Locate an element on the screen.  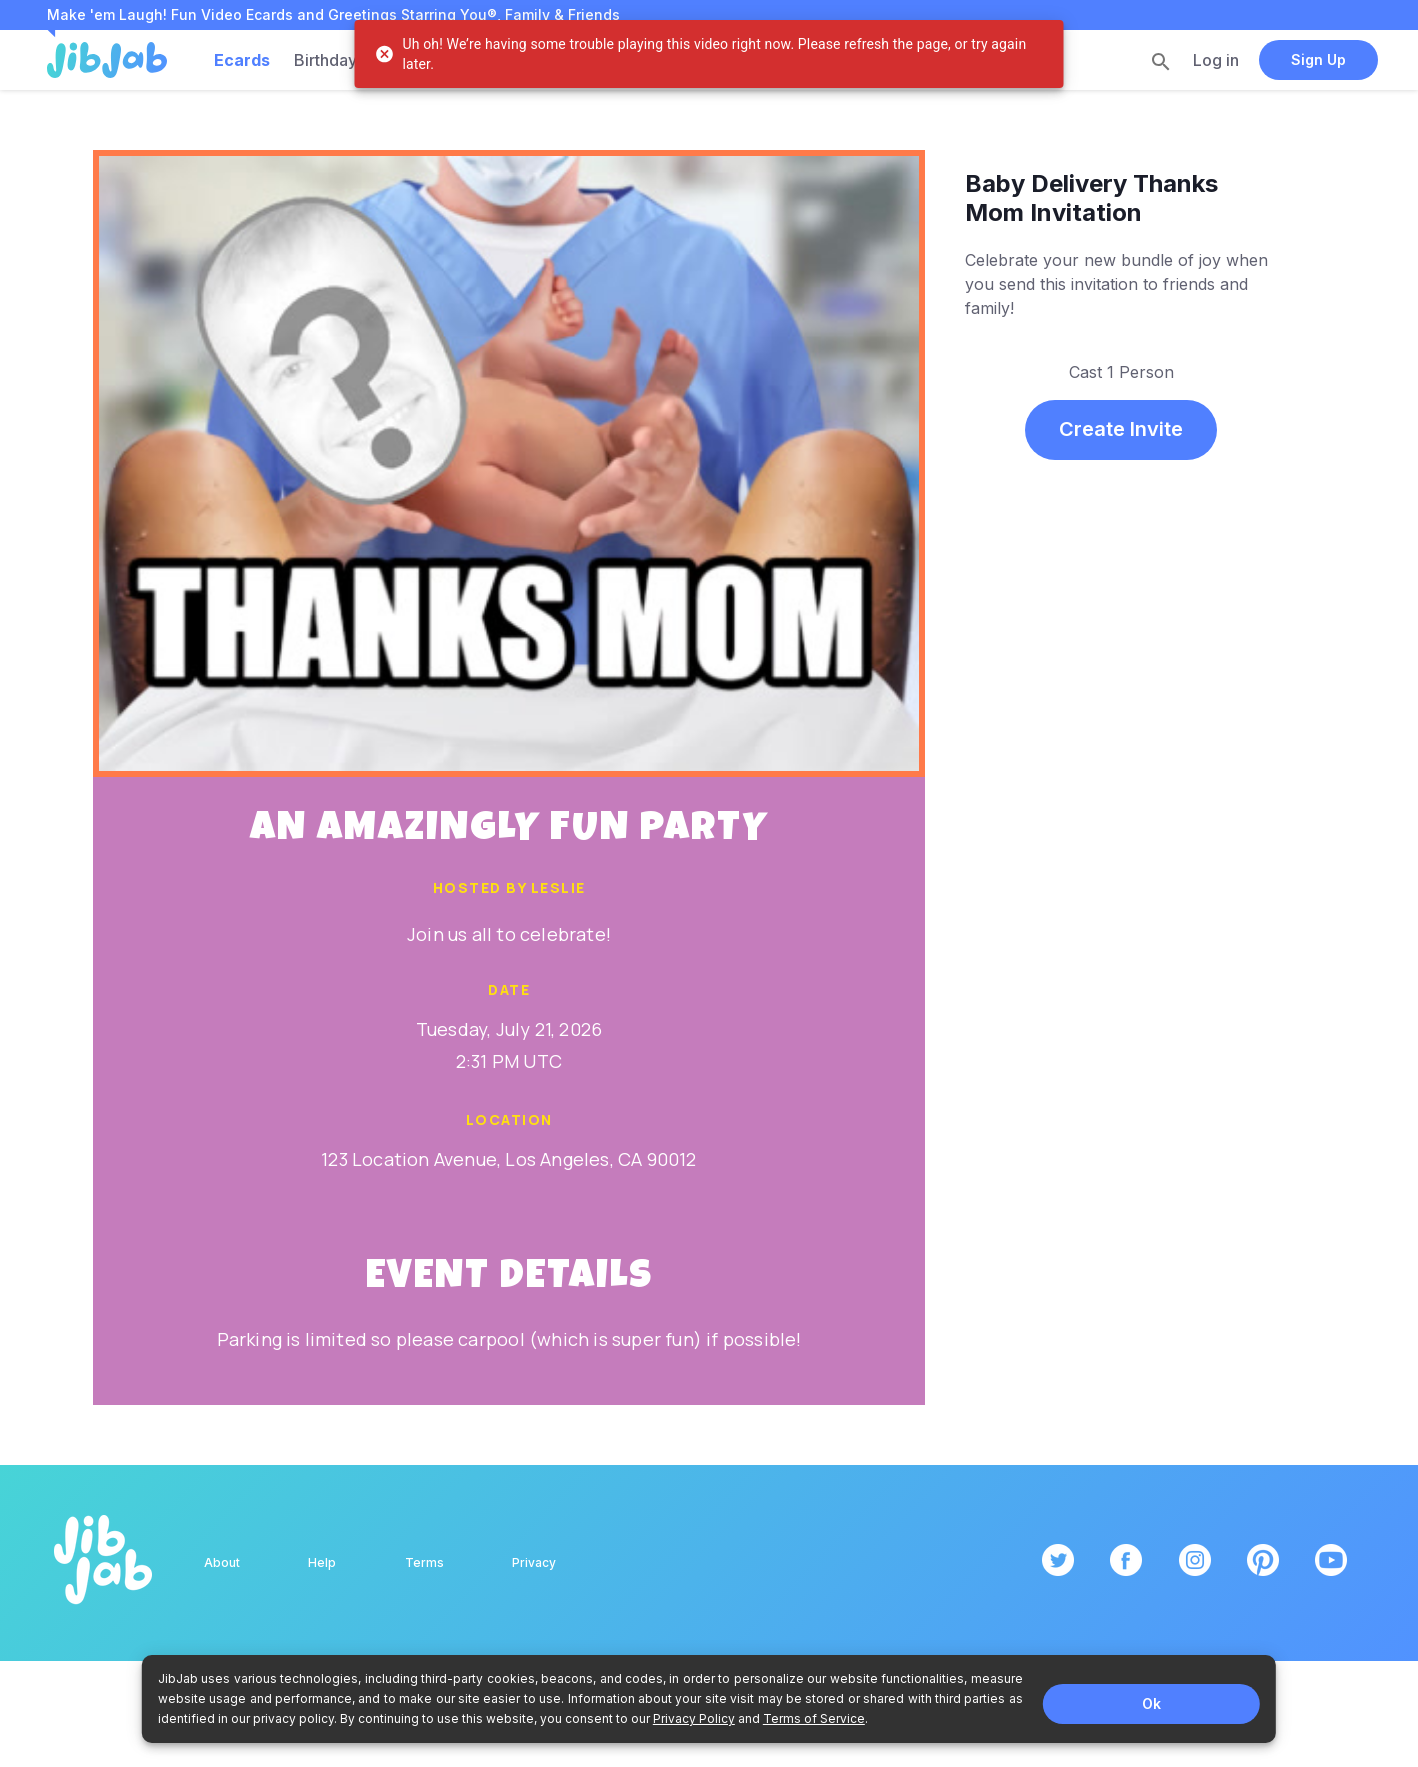
Ecards is located at coordinates (242, 60).